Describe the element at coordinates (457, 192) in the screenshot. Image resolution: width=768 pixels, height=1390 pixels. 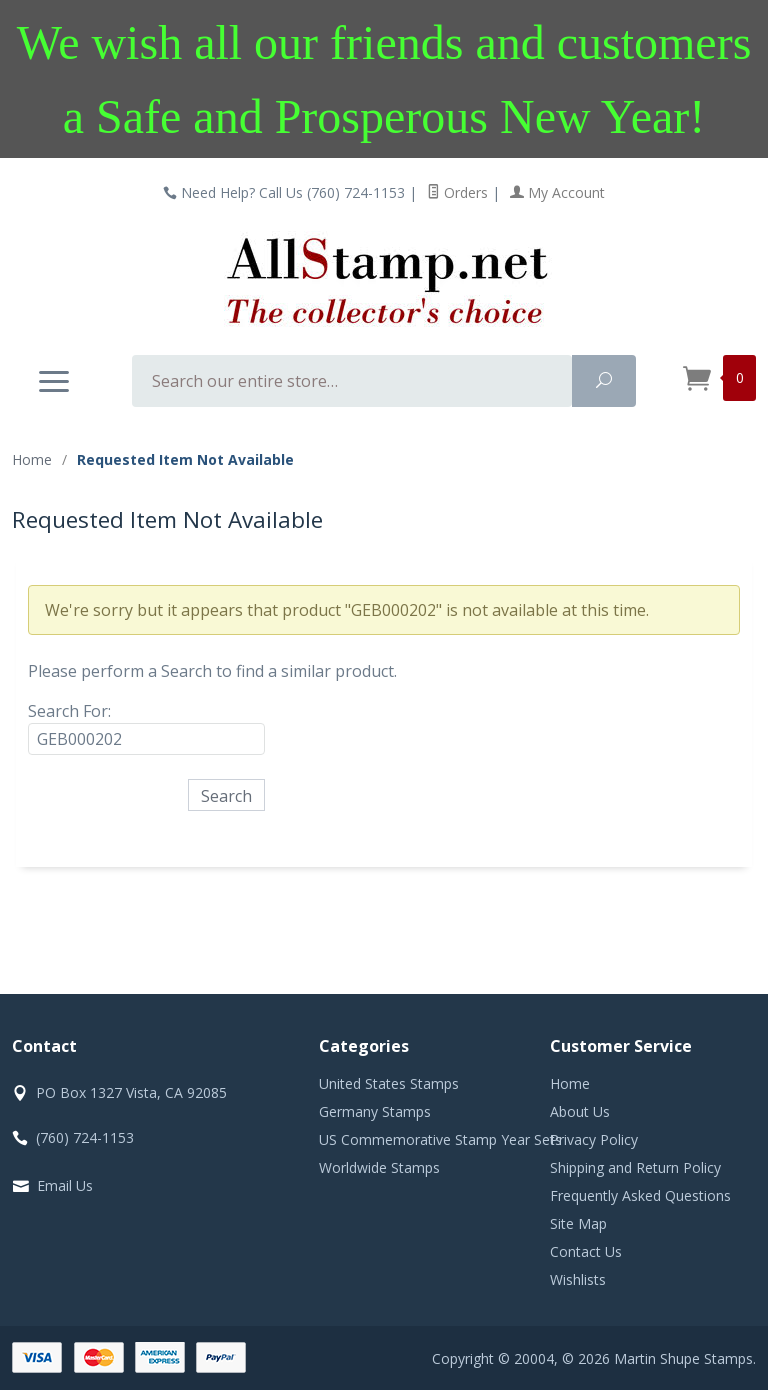
I see `Orders` at that location.